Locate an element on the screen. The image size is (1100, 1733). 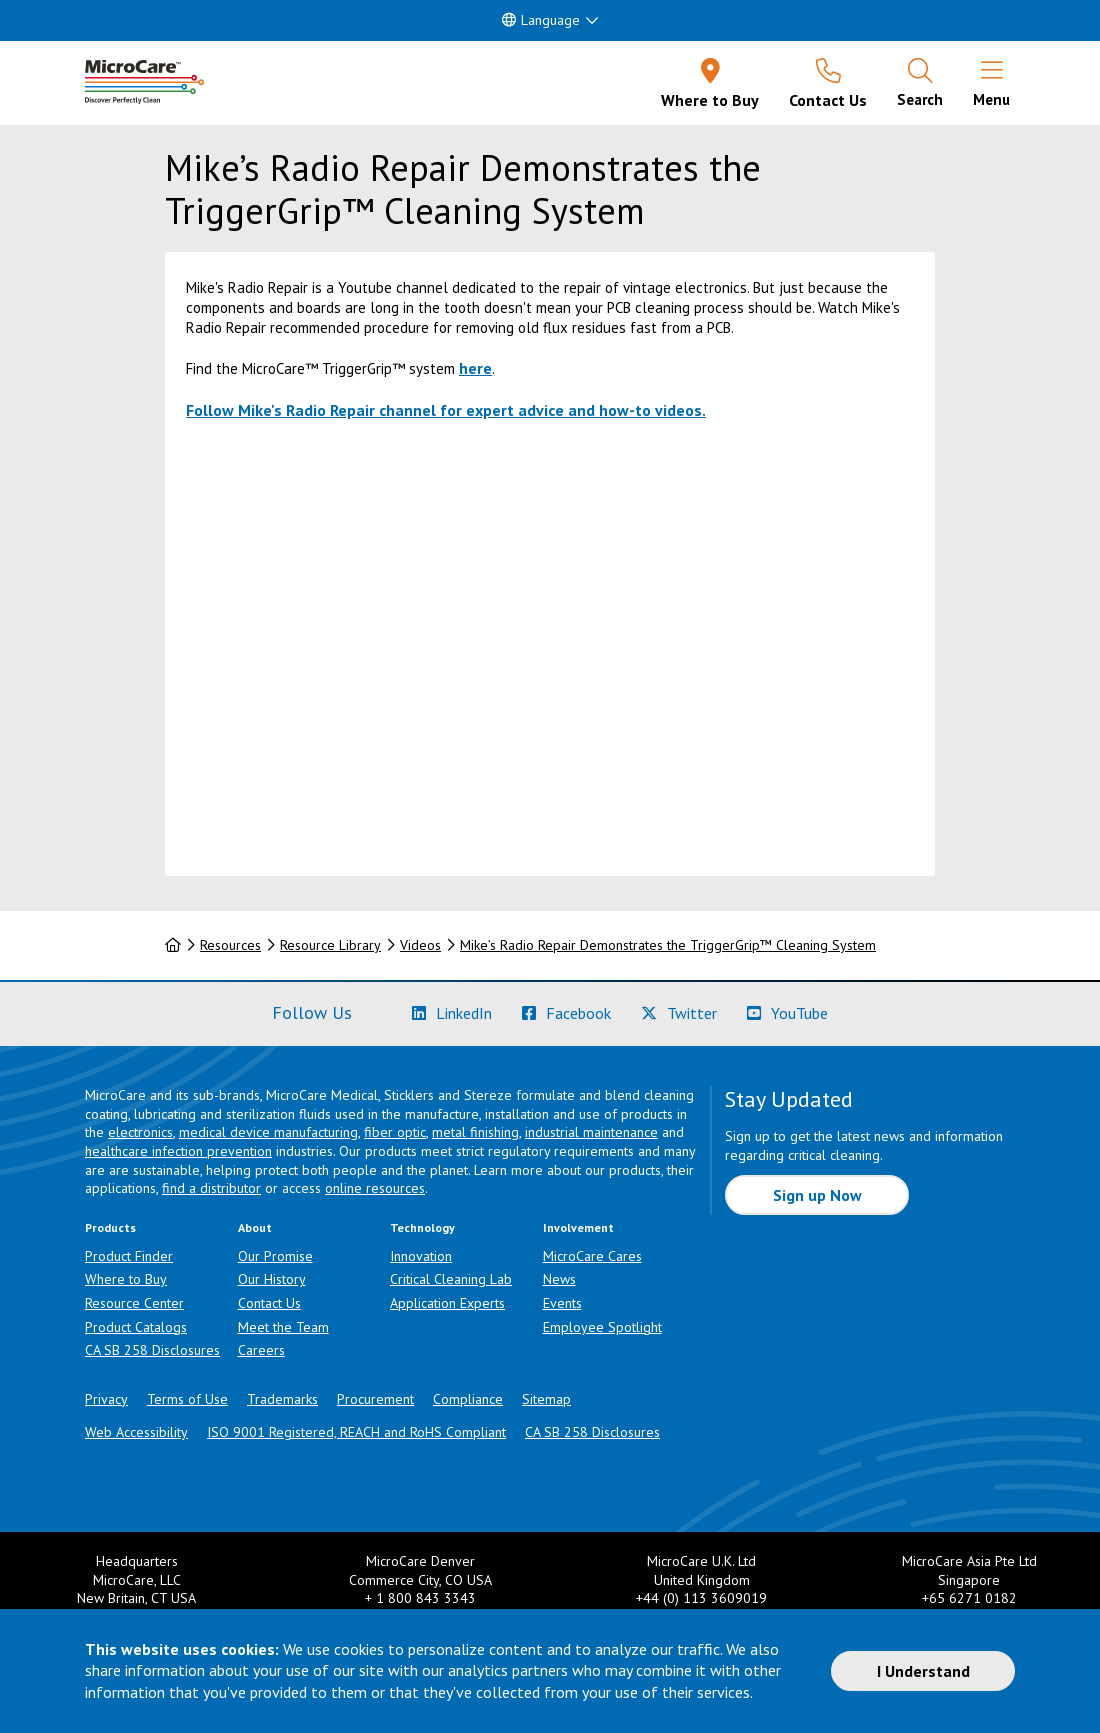
Technology is located at coordinates (422, 1227).